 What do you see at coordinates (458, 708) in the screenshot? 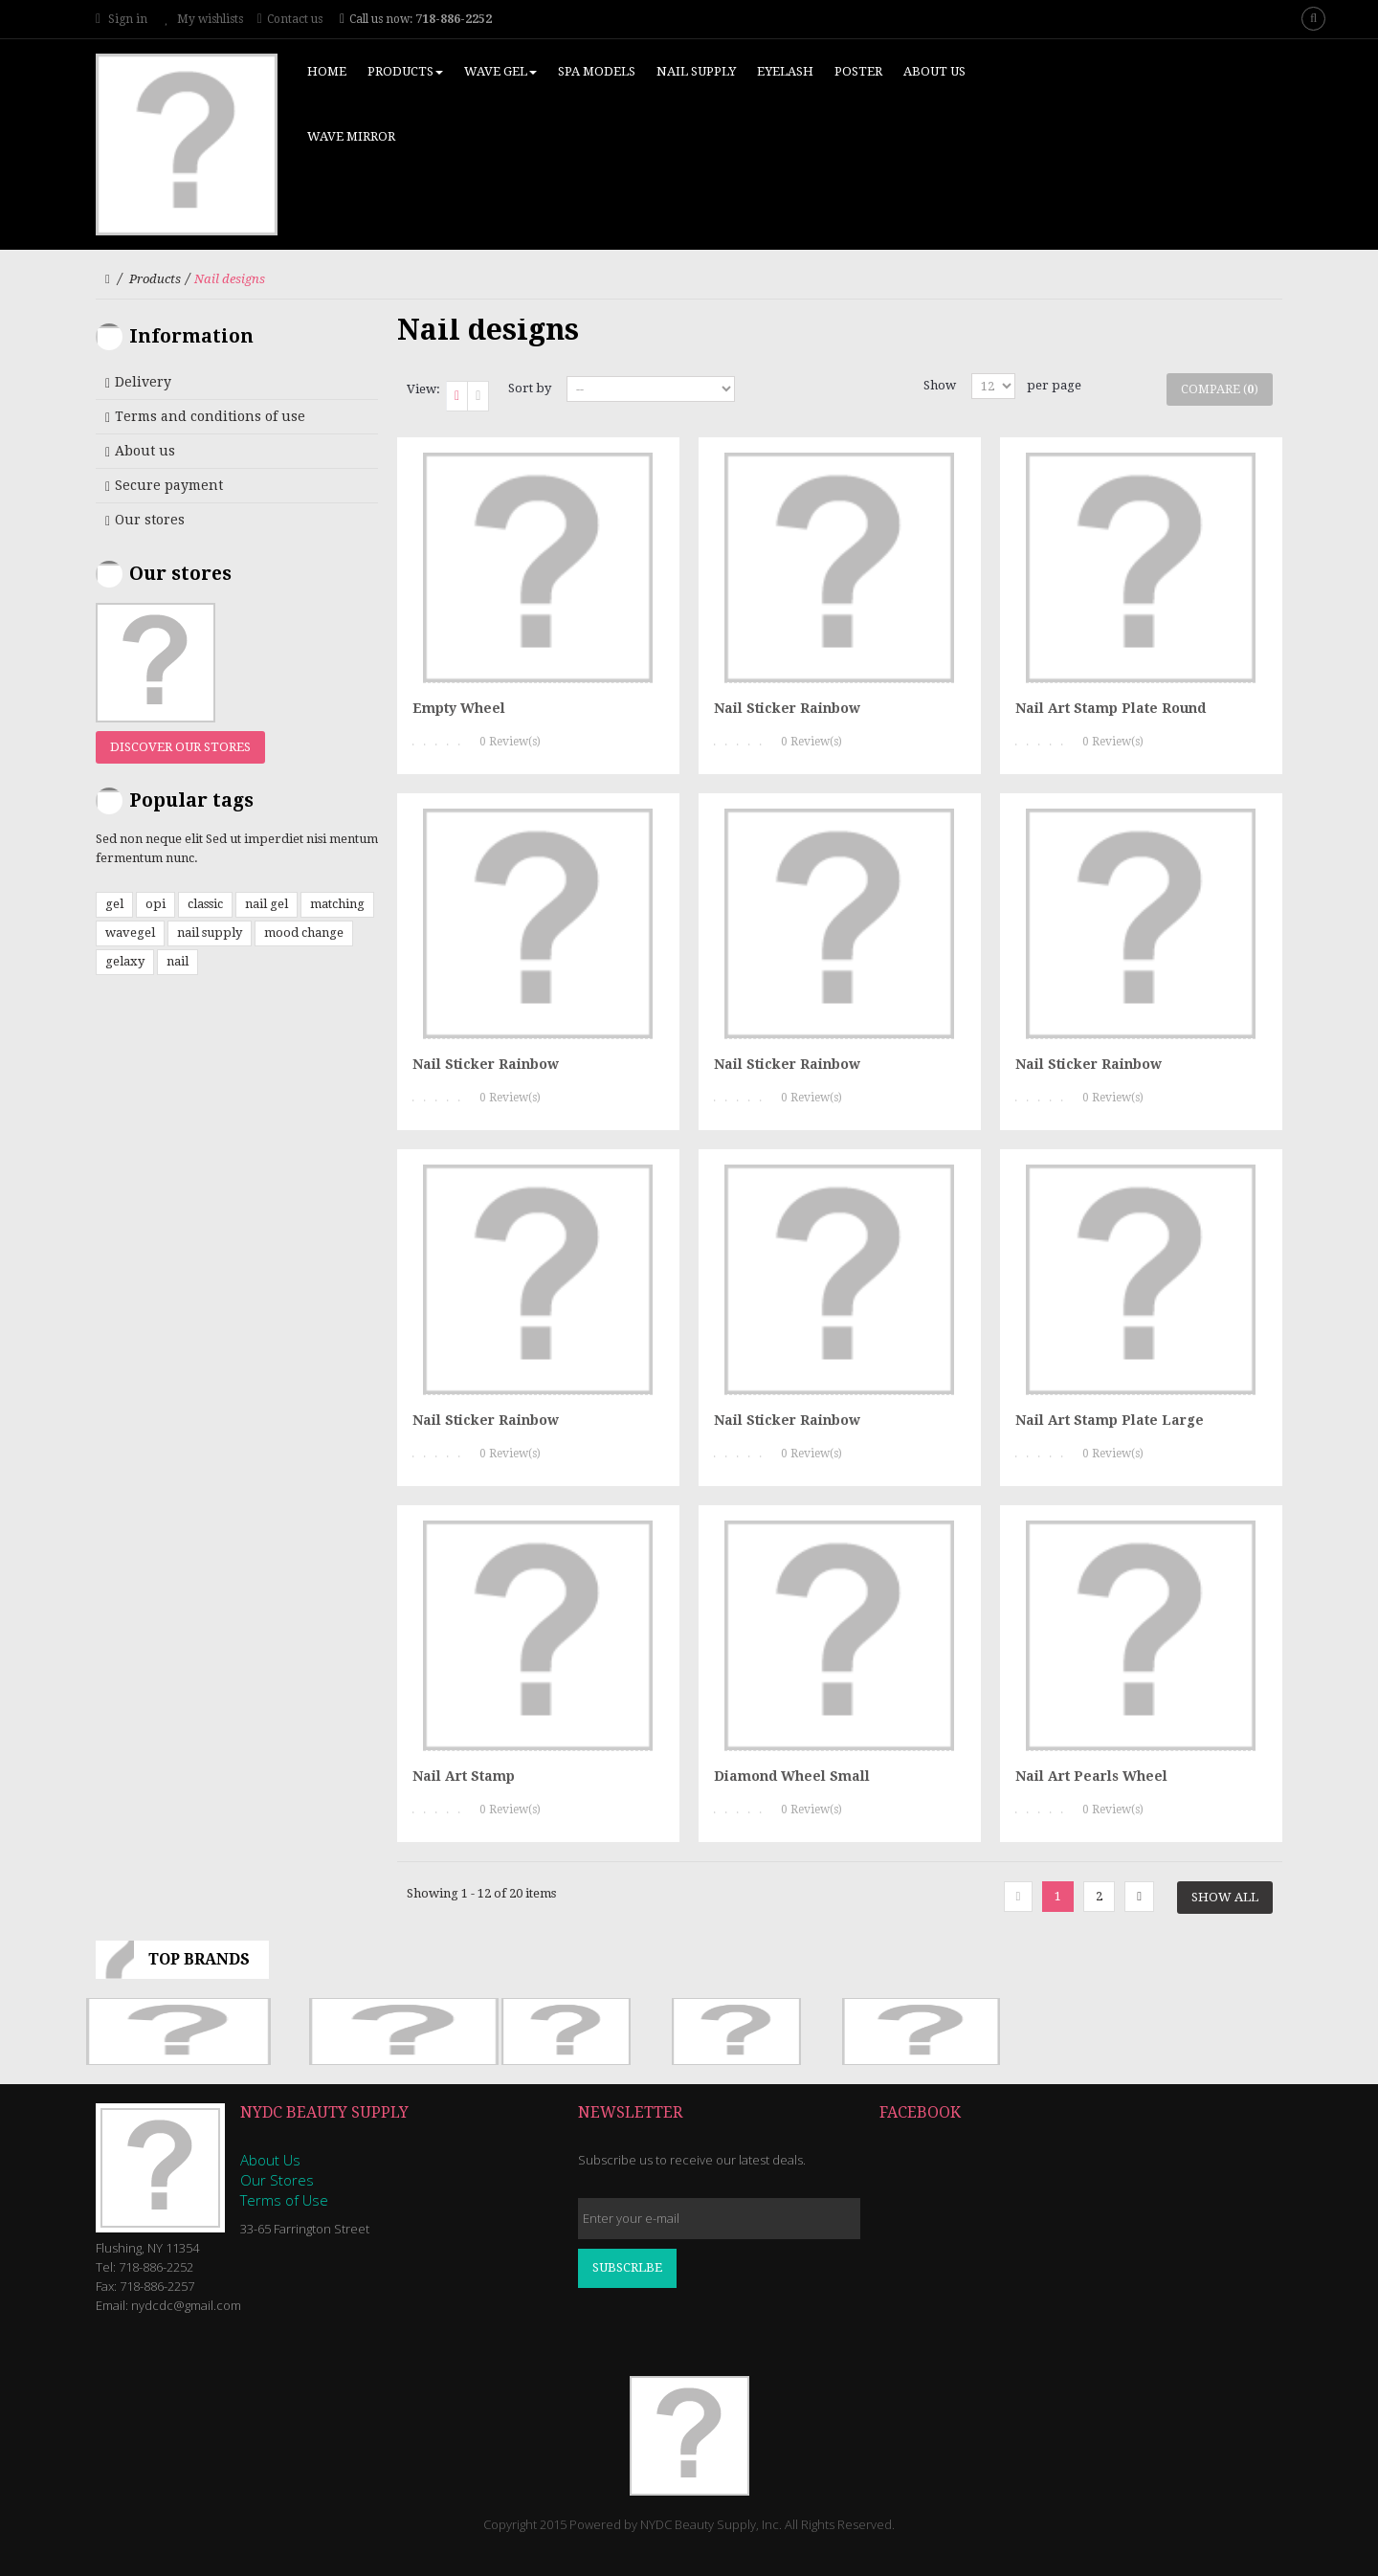
I see `Empty Wheel` at bounding box center [458, 708].